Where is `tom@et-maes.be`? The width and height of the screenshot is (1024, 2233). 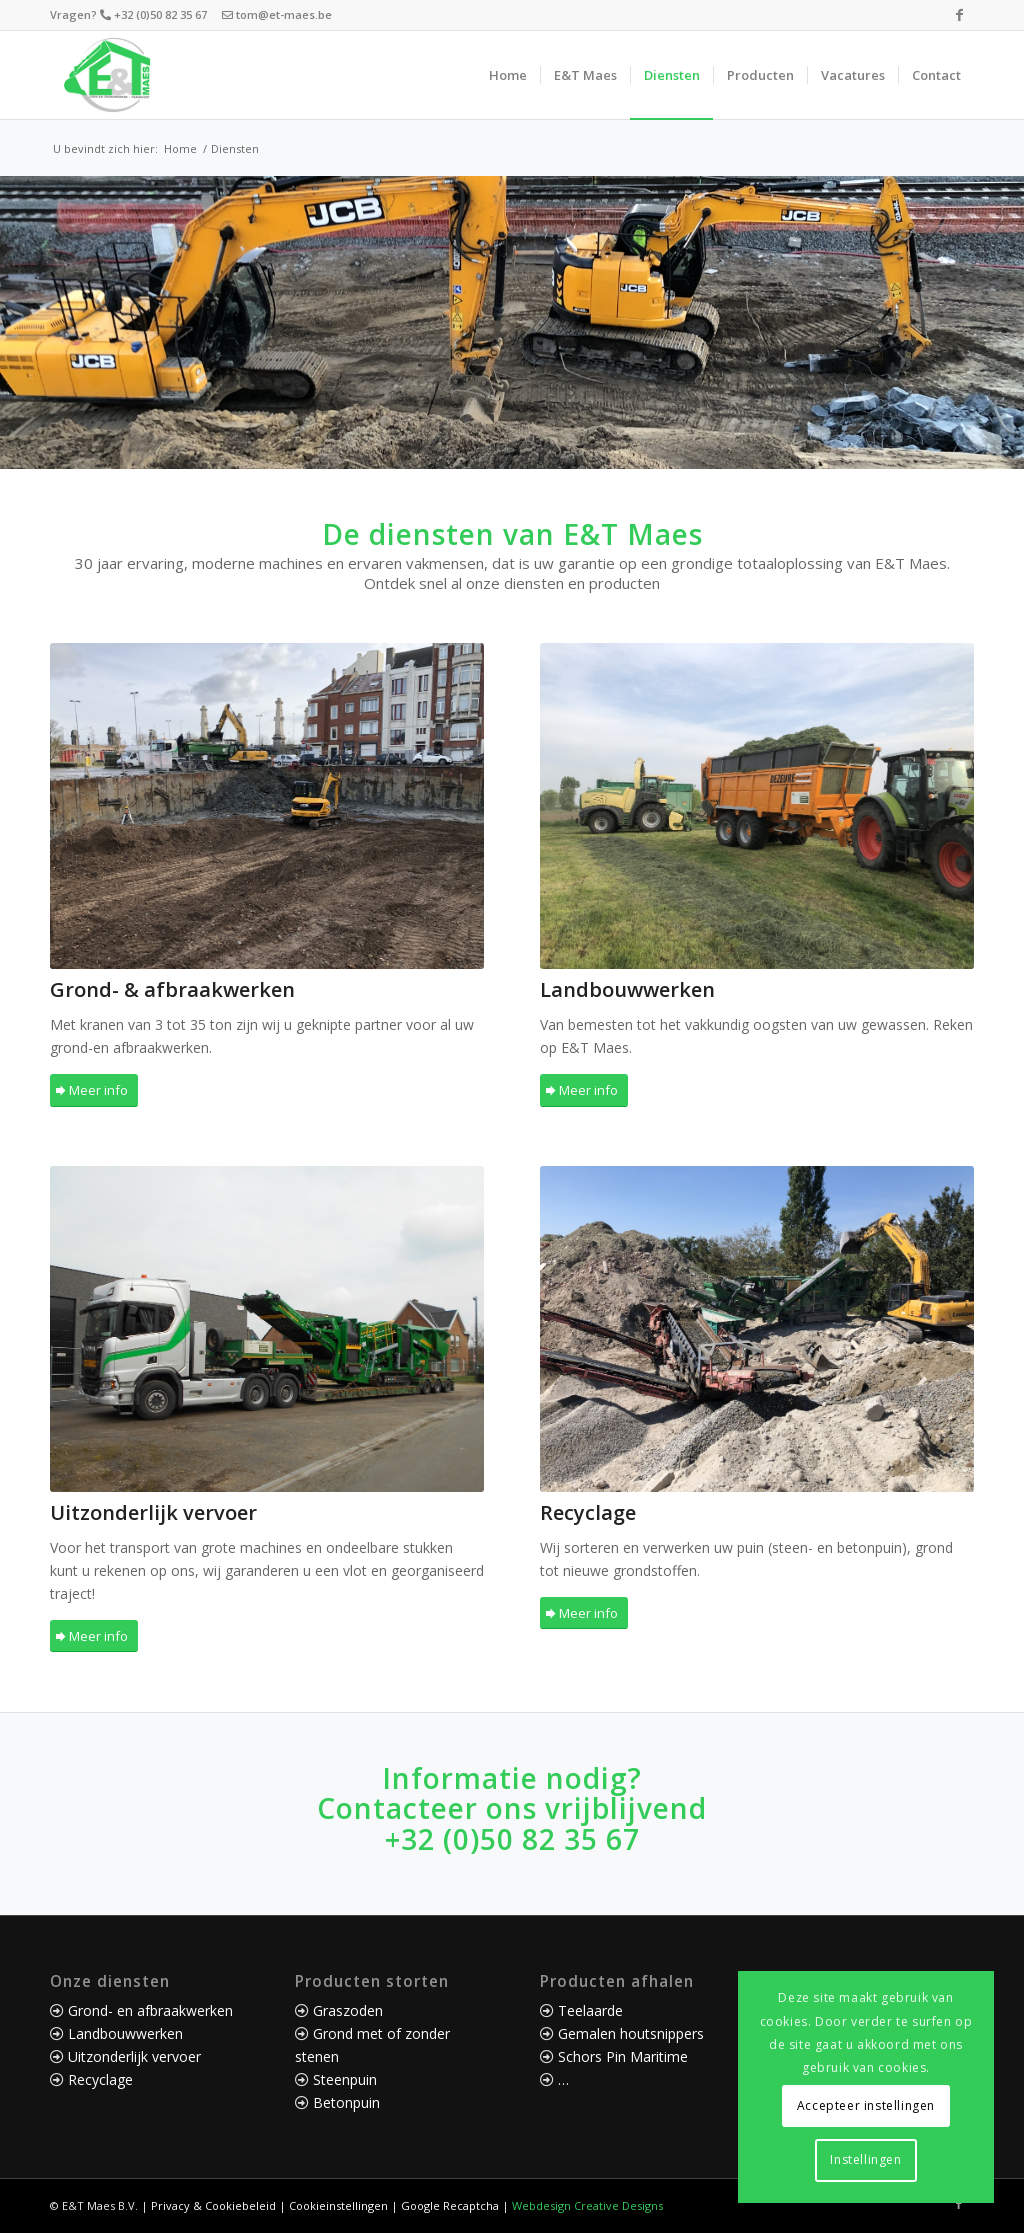 tom@et-maes.be is located at coordinates (284, 14).